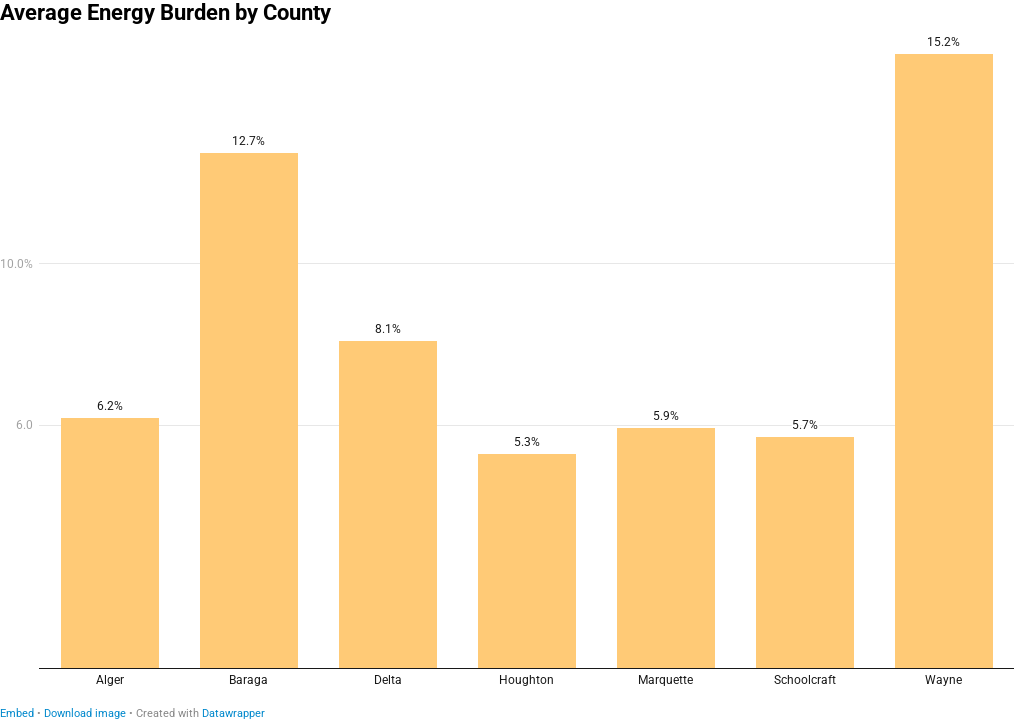  Describe the element at coordinates (85, 713) in the screenshot. I see `Download image` at that location.